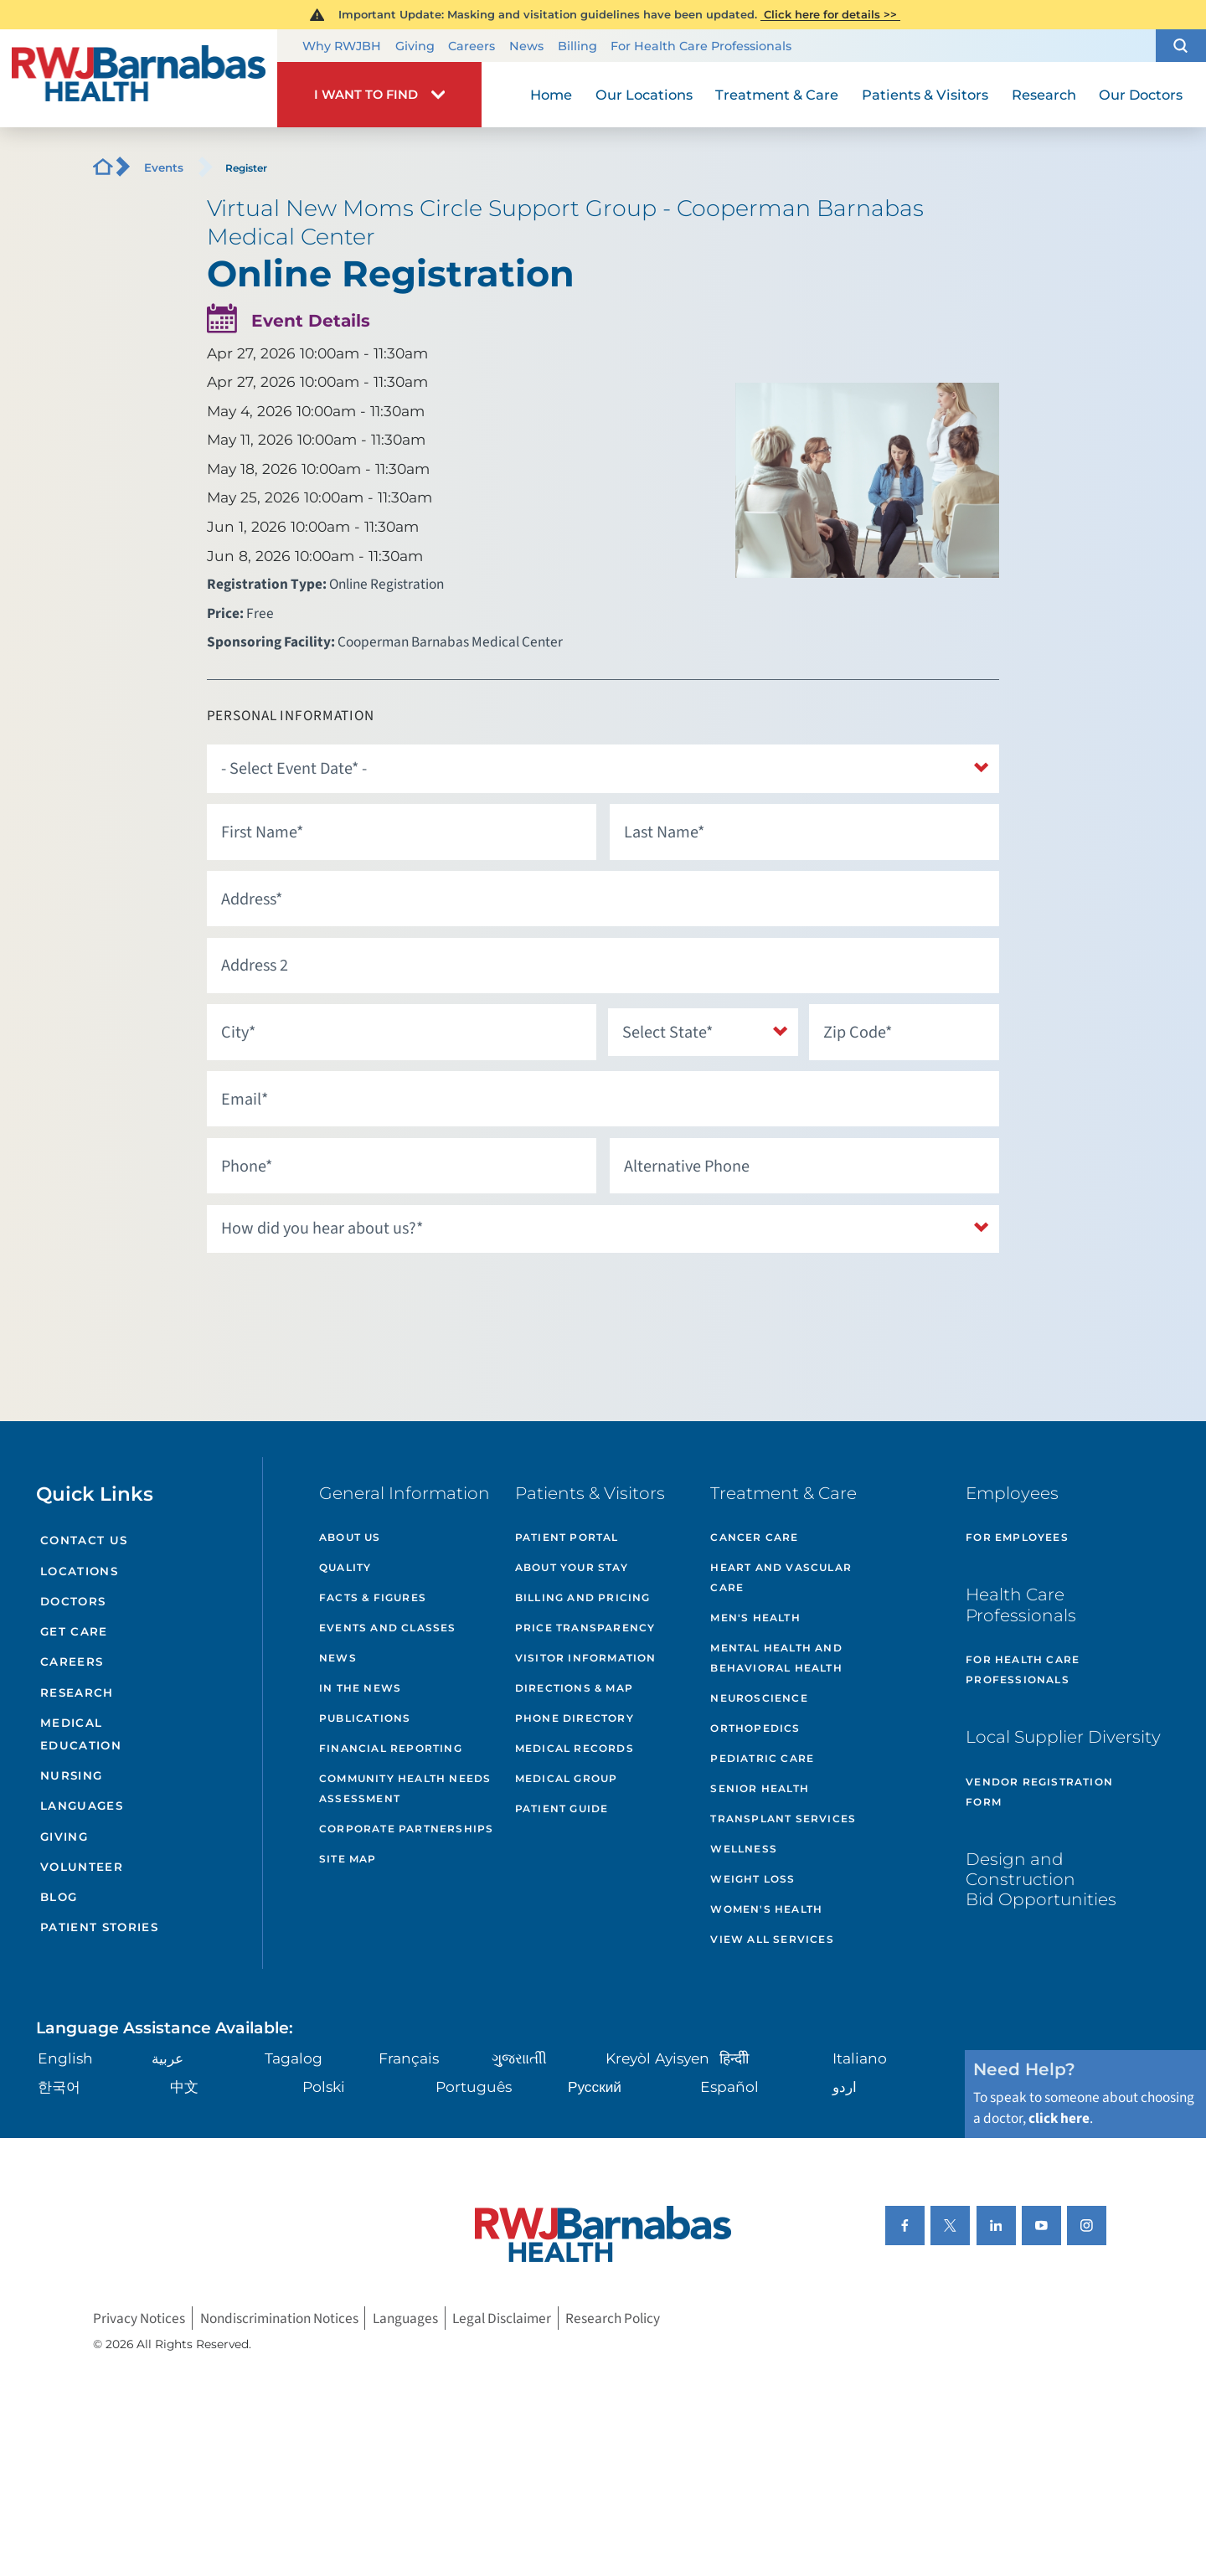 Image resolution: width=1206 pixels, height=2576 pixels. What do you see at coordinates (758, 1698) in the screenshot?
I see `Neuroscience` at bounding box center [758, 1698].